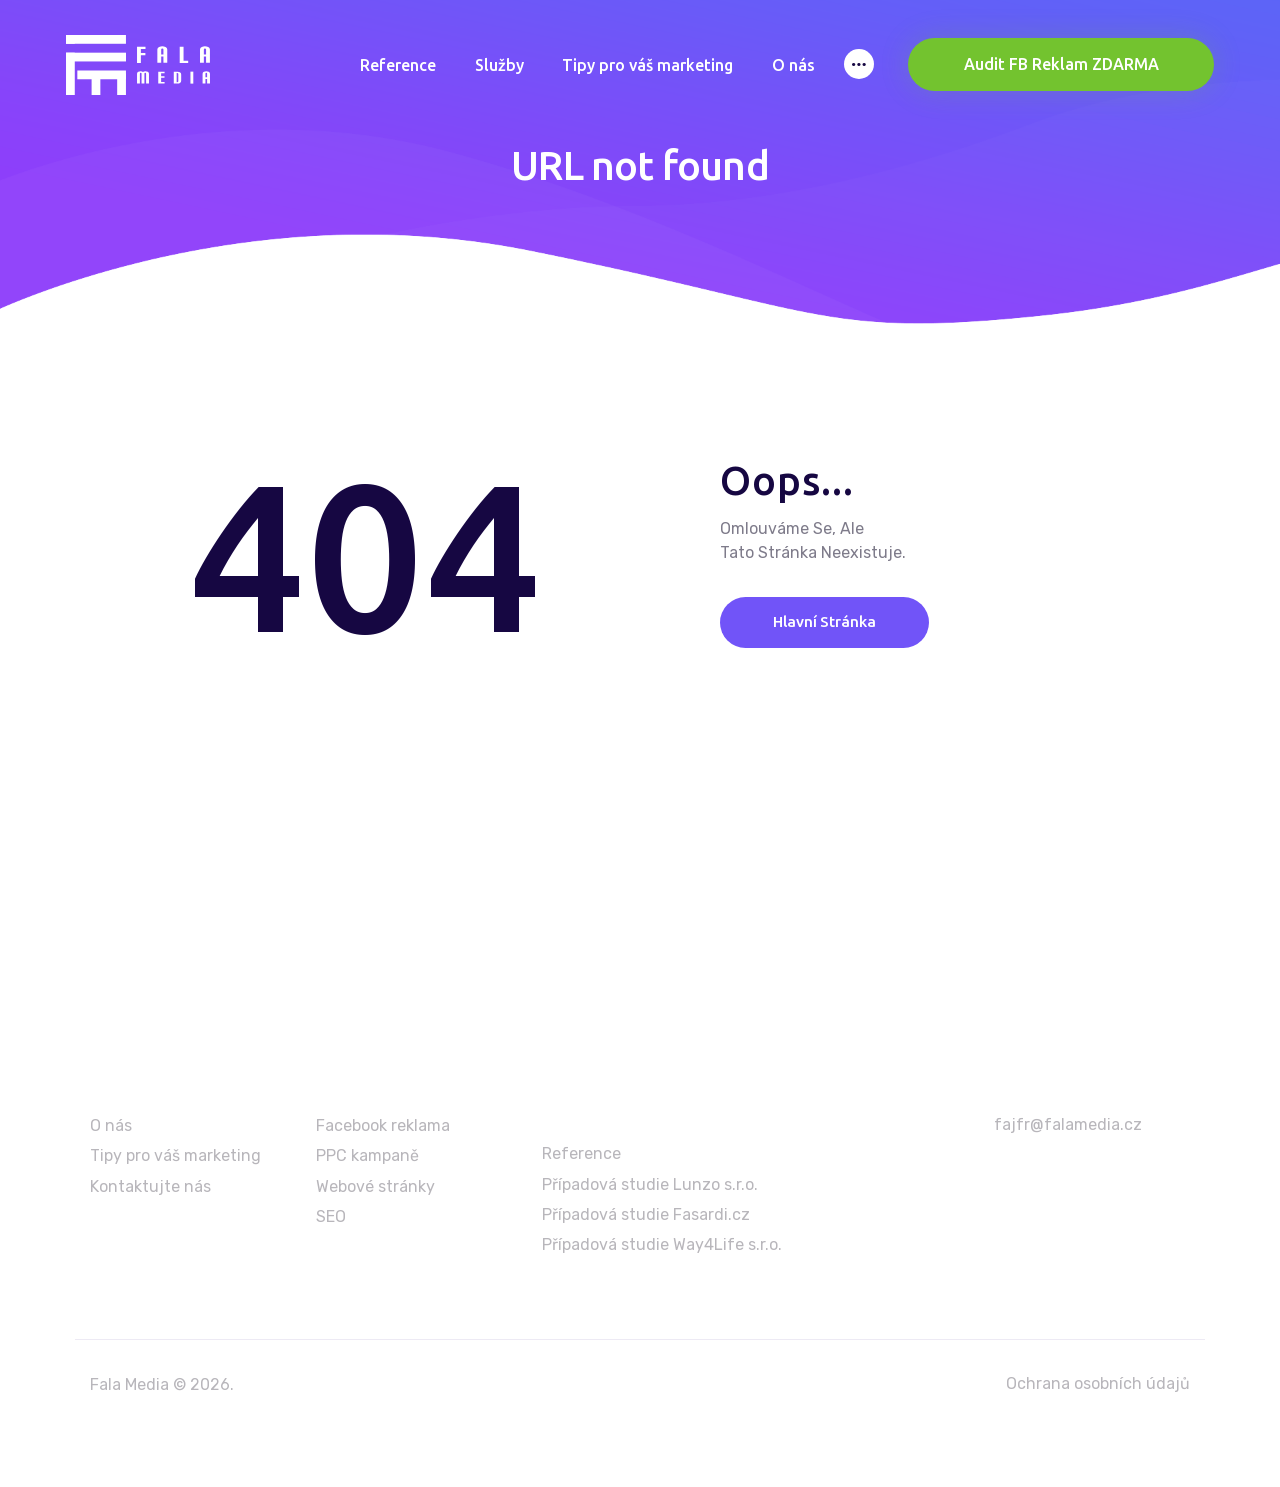  What do you see at coordinates (111, 1125) in the screenshot?
I see `O nás` at bounding box center [111, 1125].